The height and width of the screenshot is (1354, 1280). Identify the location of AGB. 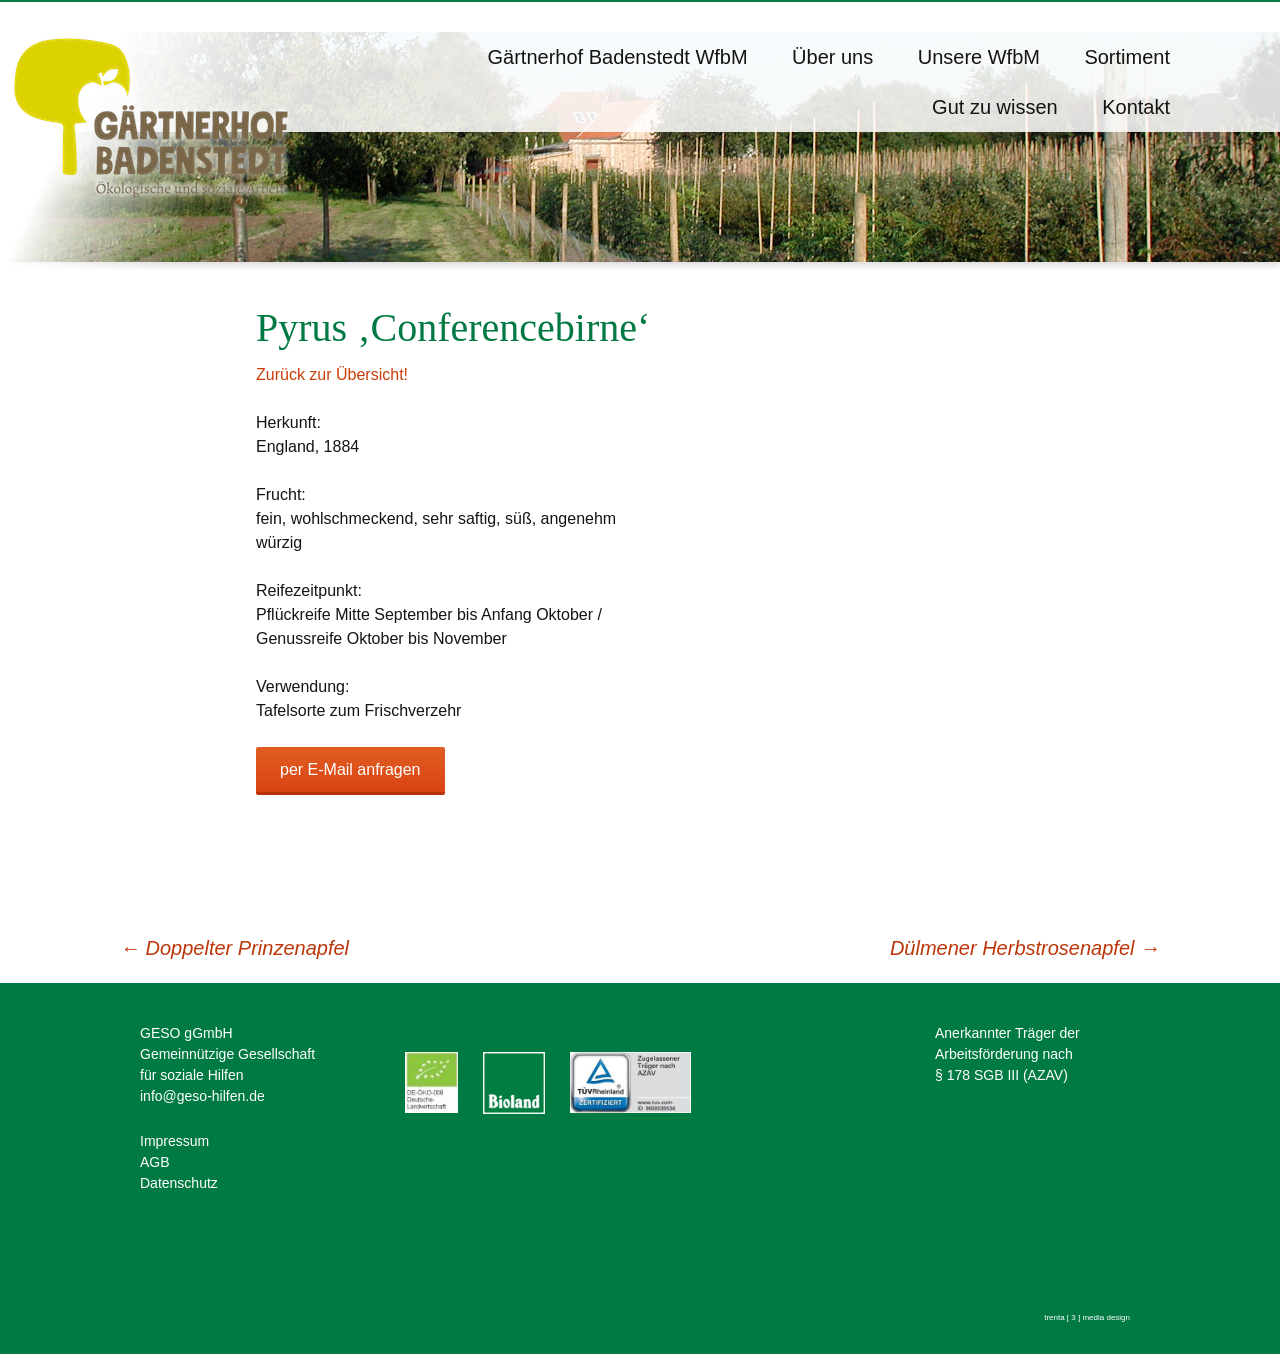
(155, 1162).